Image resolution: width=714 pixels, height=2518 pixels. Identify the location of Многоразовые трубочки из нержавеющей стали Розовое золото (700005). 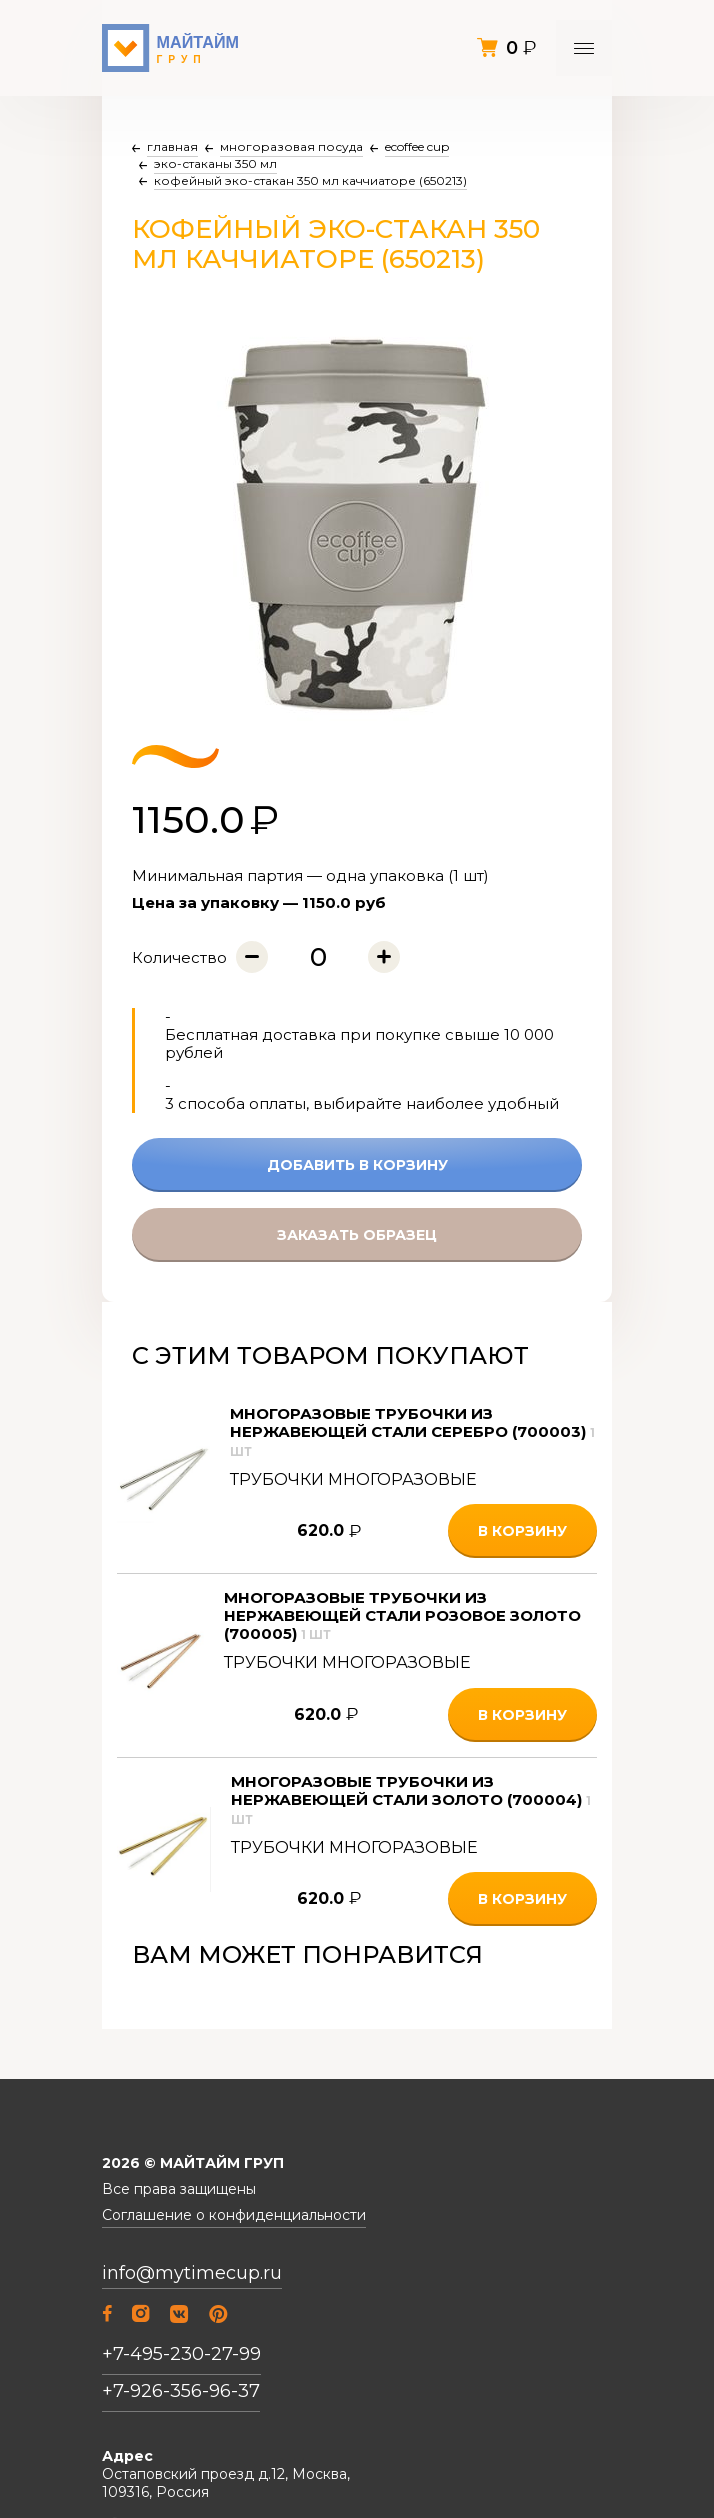
(402, 1615).